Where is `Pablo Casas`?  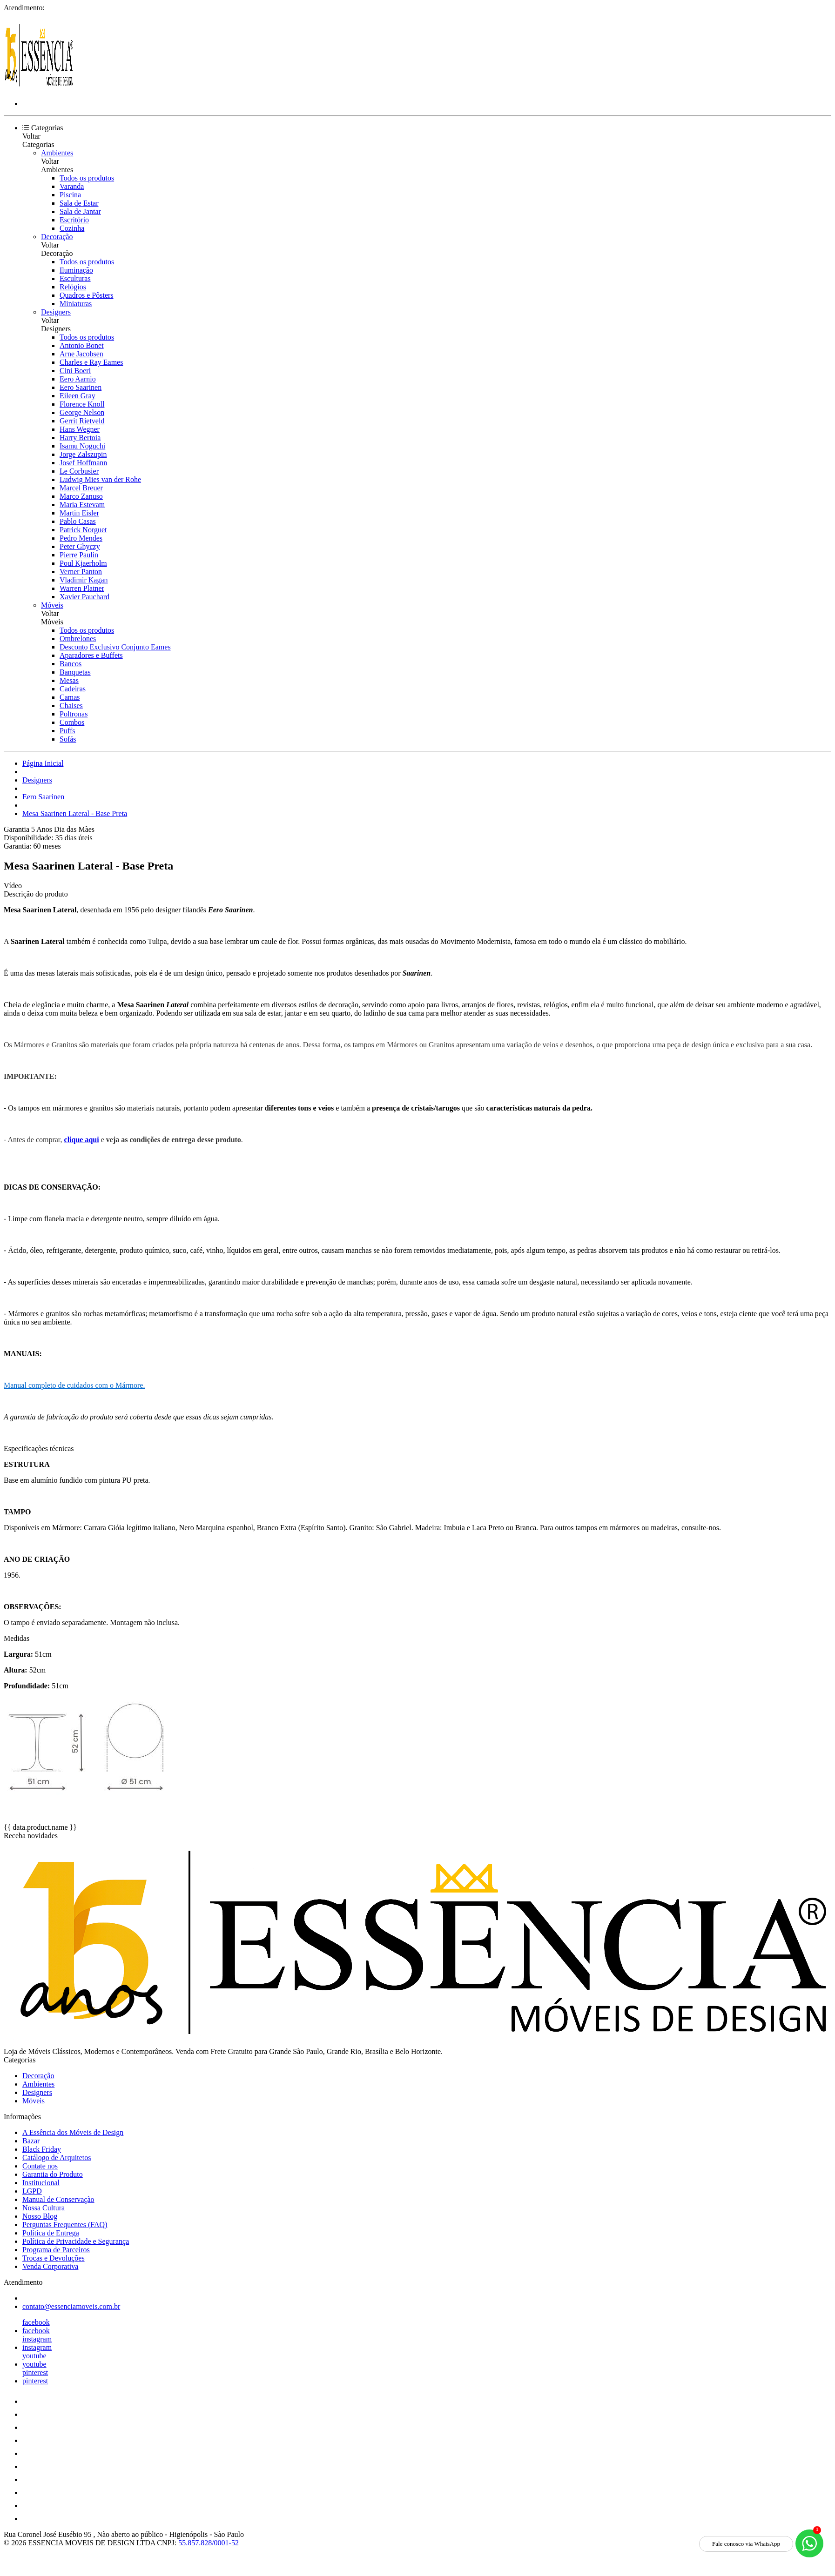 Pablo Casas is located at coordinates (78, 521).